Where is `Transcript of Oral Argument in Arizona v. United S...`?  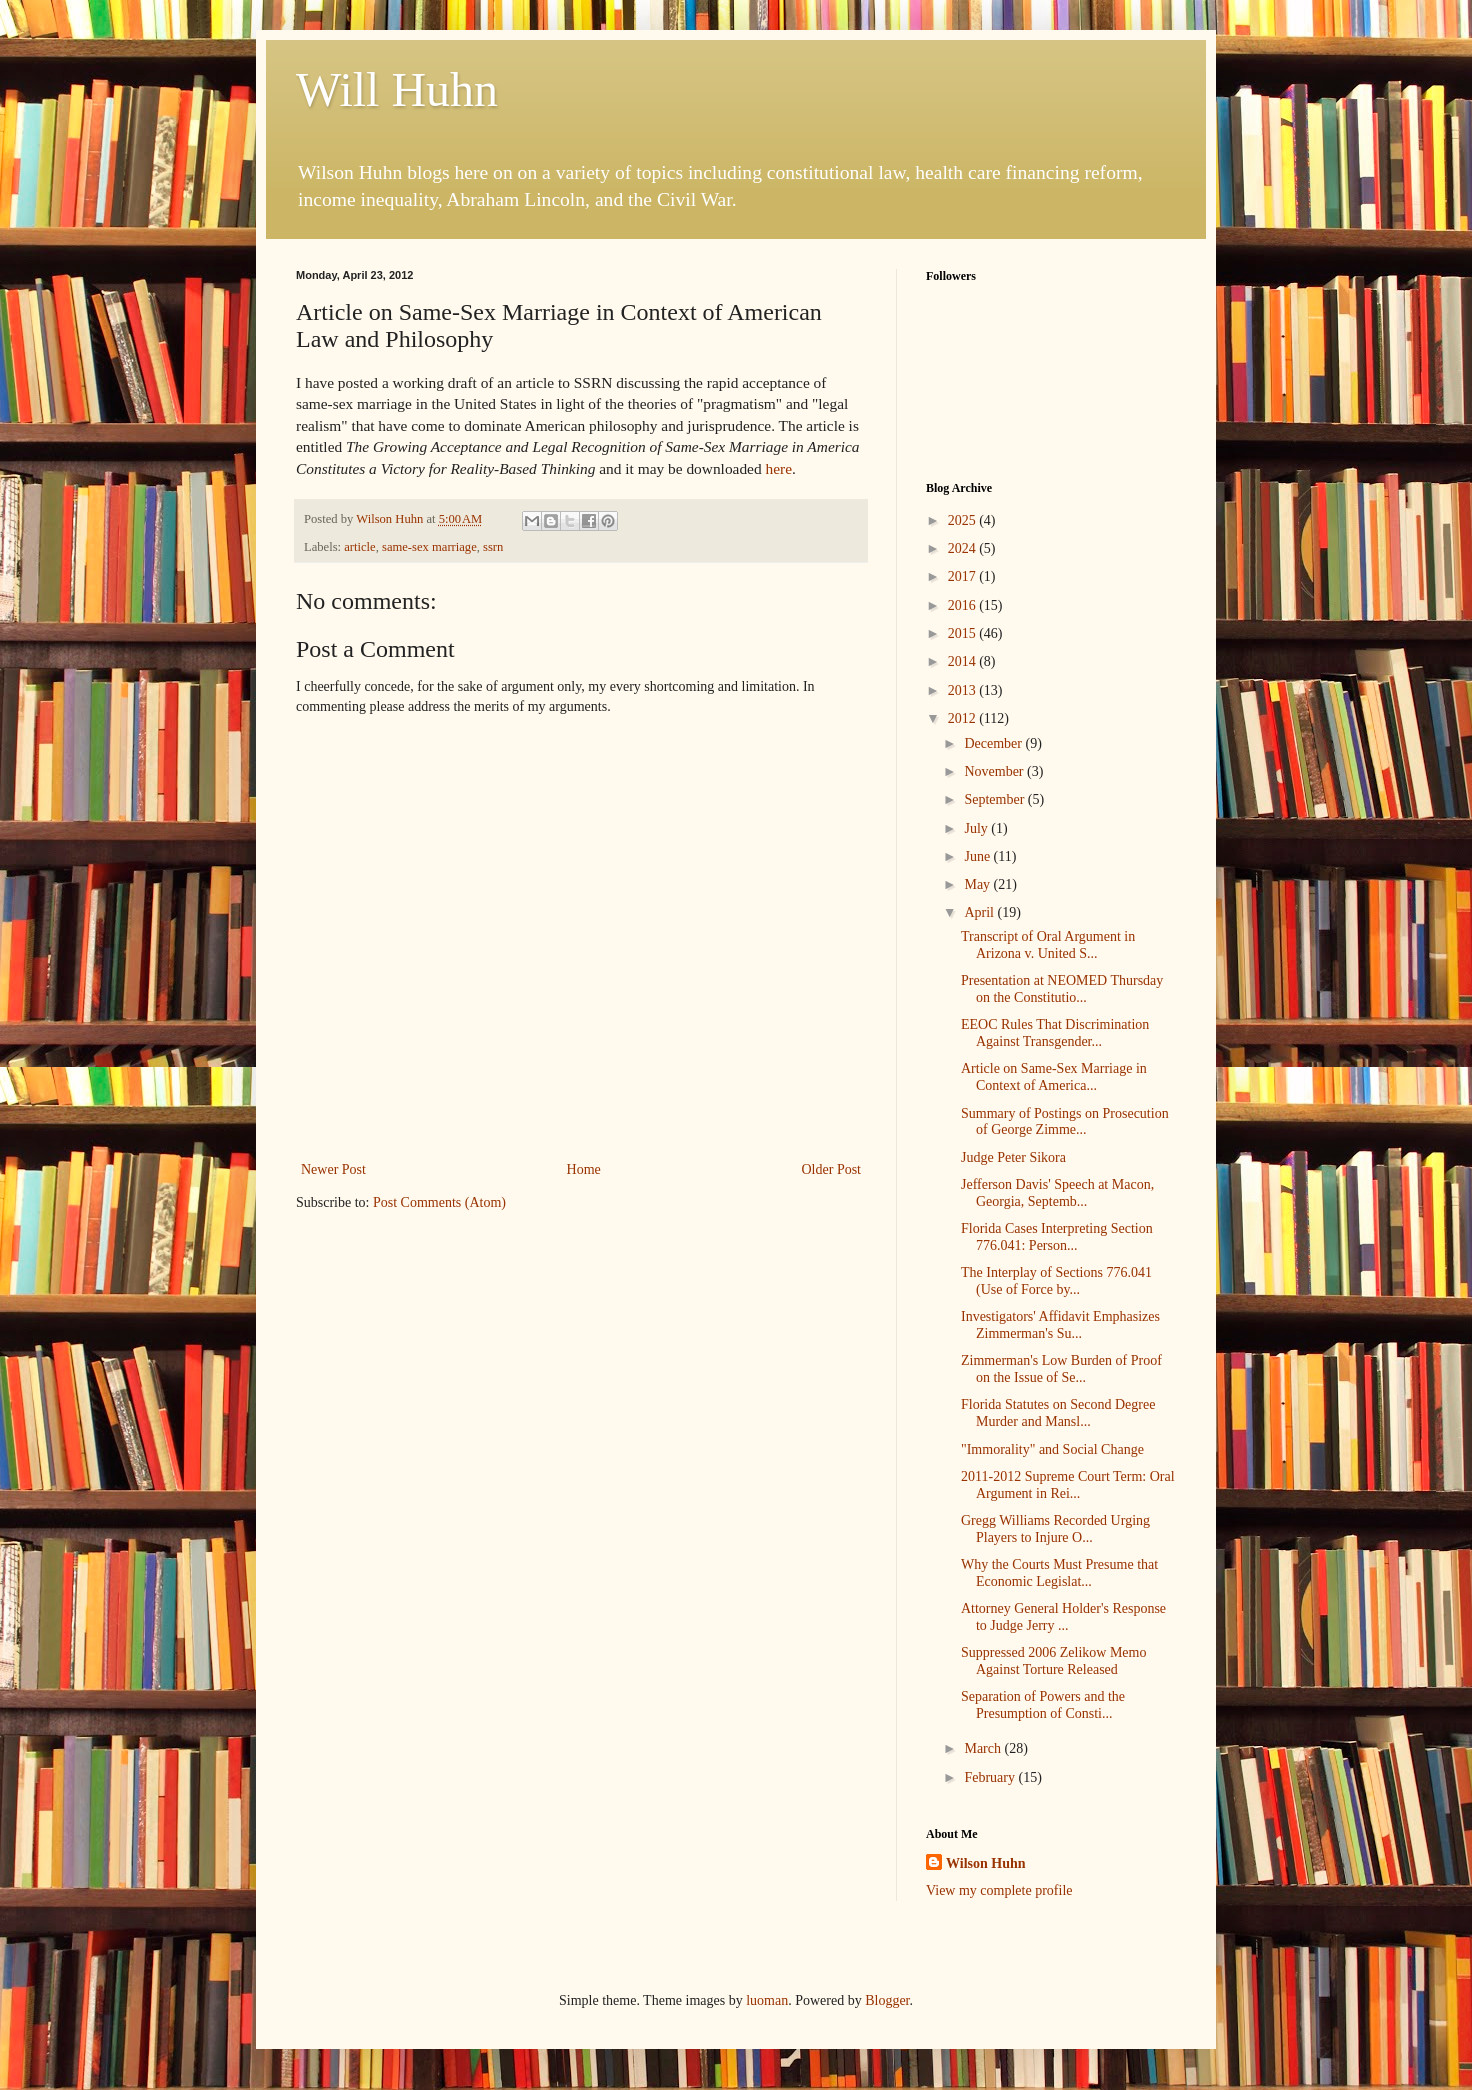
Transcript of Oral Argument in Arizona v. United S... is located at coordinates (1048, 945).